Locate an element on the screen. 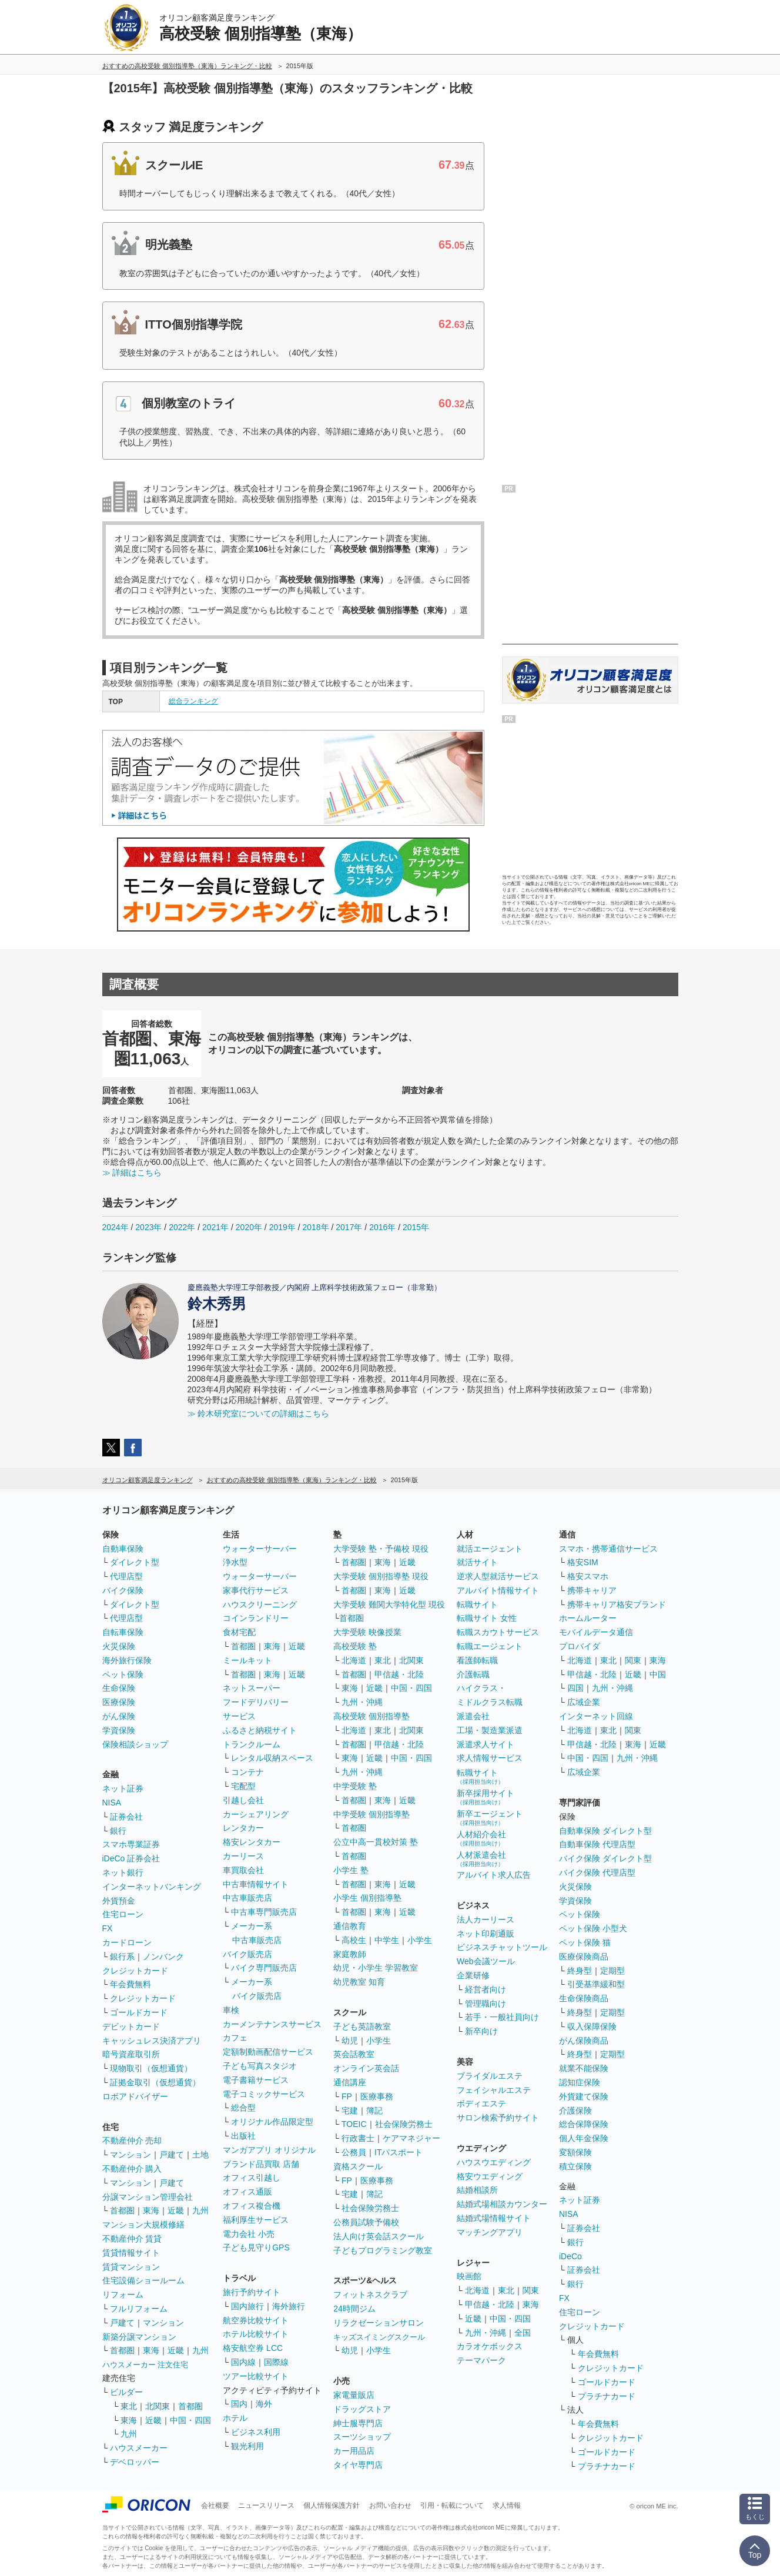 This screenshot has width=780, height=2576. ホテル比較サイト is located at coordinates (256, 2334).